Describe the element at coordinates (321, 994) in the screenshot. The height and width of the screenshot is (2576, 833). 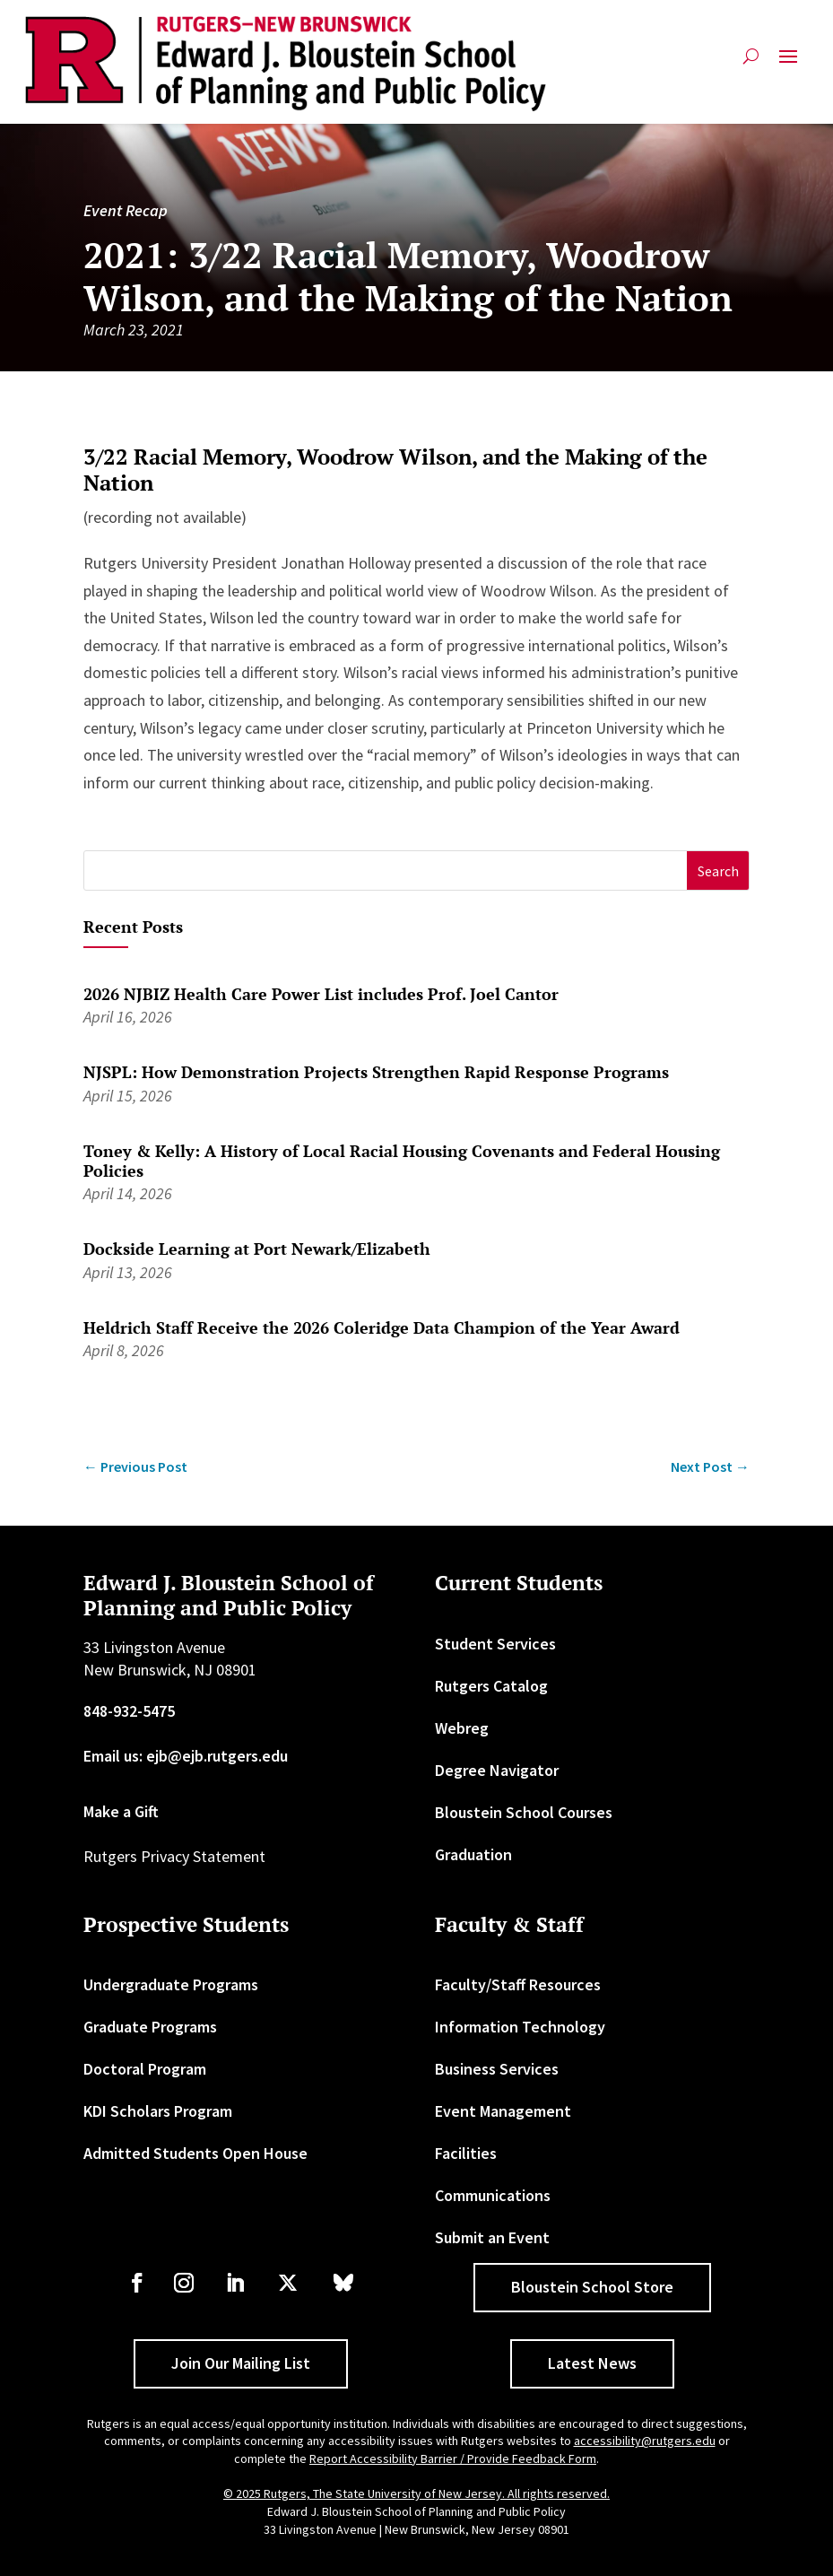
I see `2026 NJBIZ Health Care Power List includes Prof. Joel Cantor [link]` at that location.